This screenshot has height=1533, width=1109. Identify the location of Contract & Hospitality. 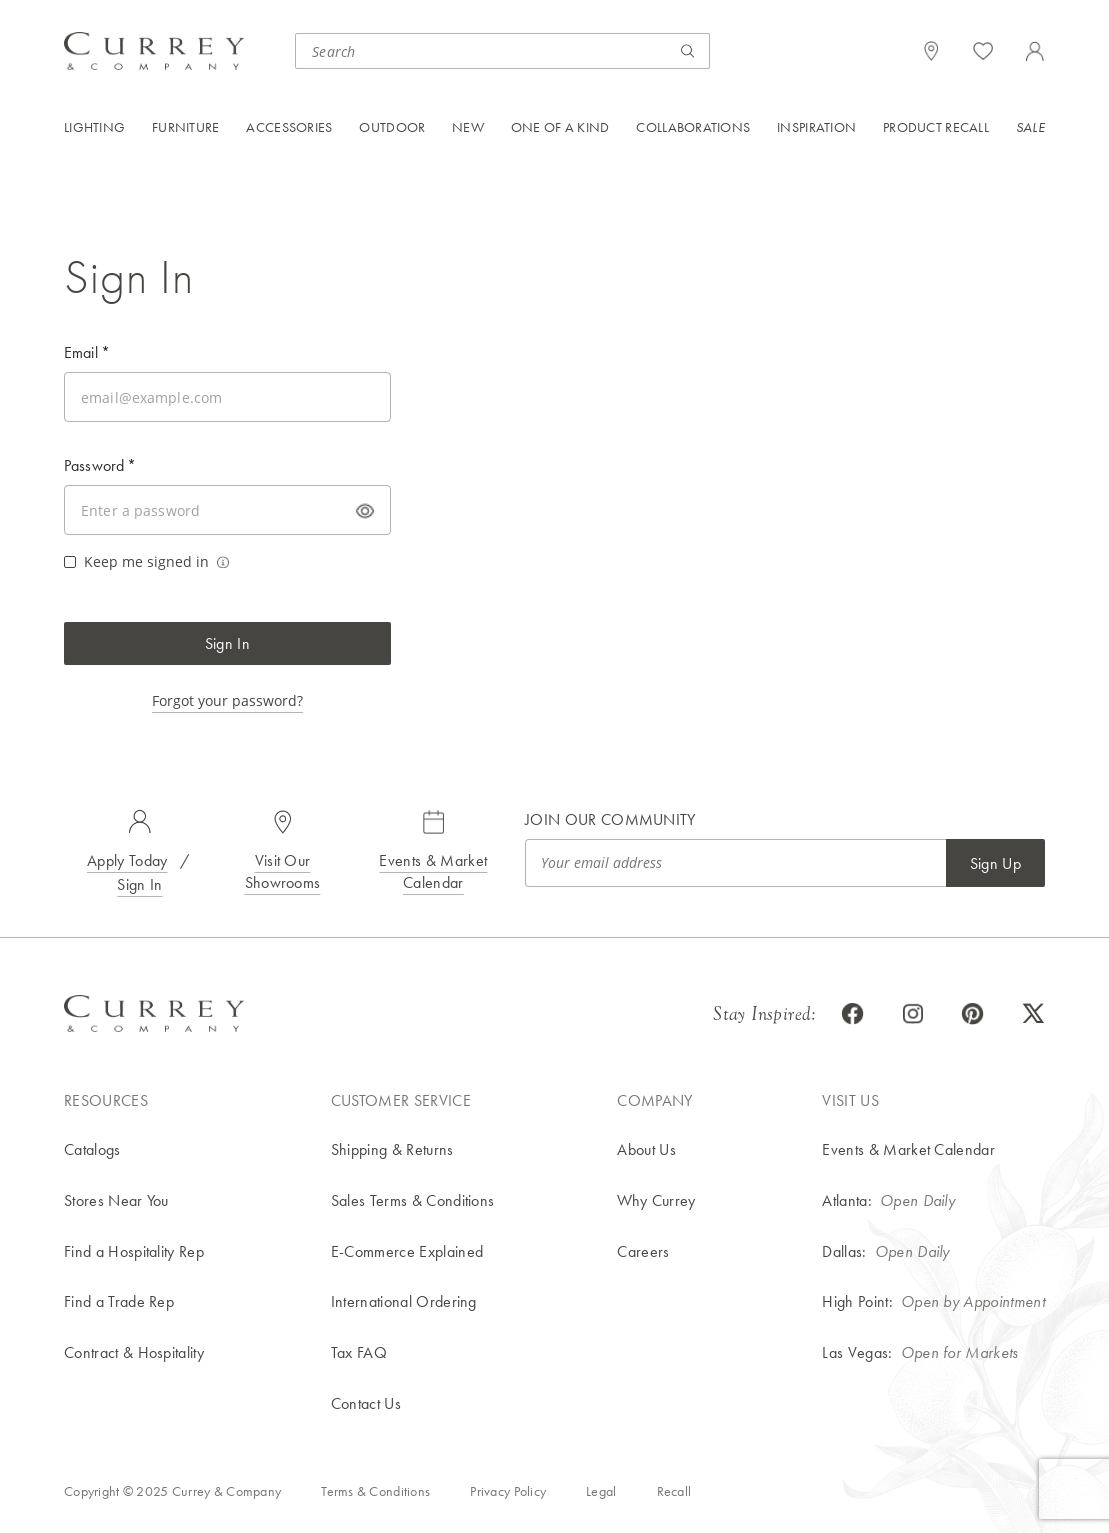
(134, 1352).